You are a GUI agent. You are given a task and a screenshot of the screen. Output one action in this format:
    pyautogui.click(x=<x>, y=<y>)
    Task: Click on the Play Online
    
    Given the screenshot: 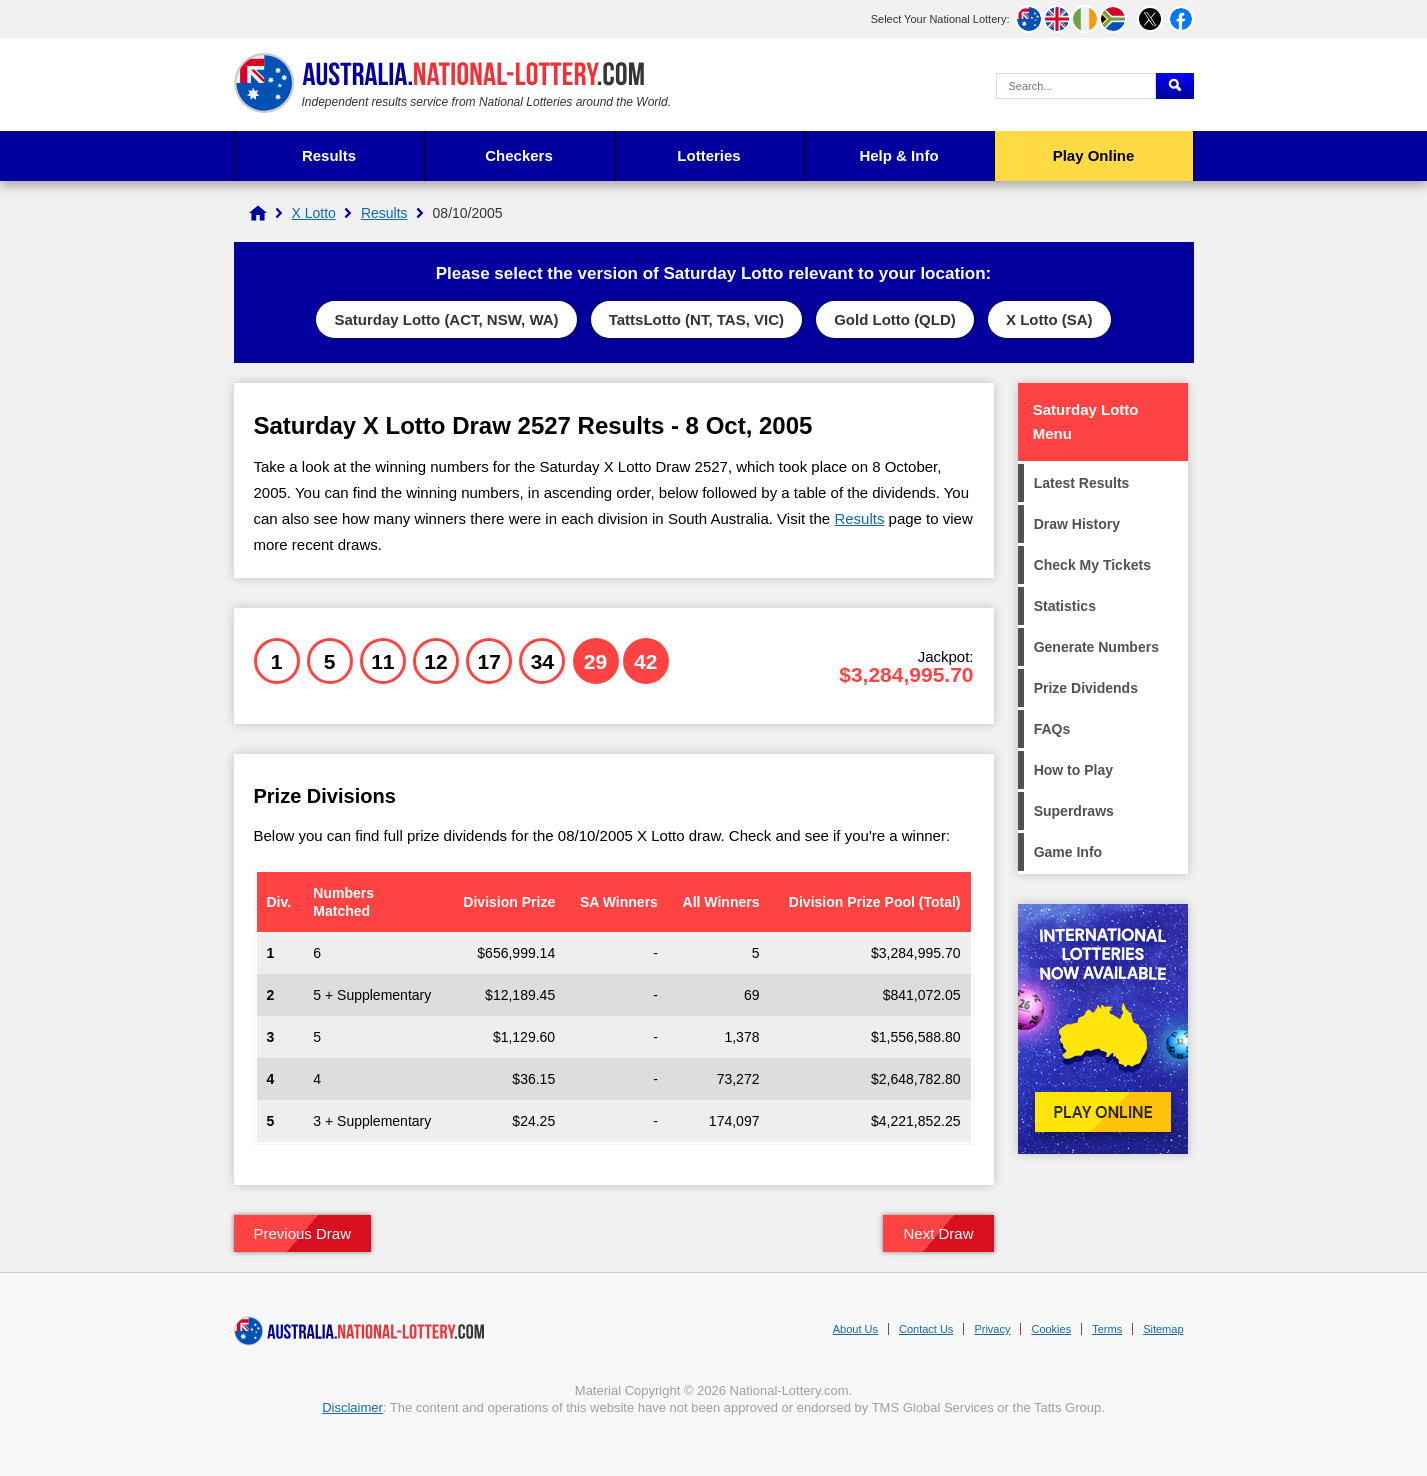 What is the action you would take?
    pyautogui.click(x=1094, y=155)
    